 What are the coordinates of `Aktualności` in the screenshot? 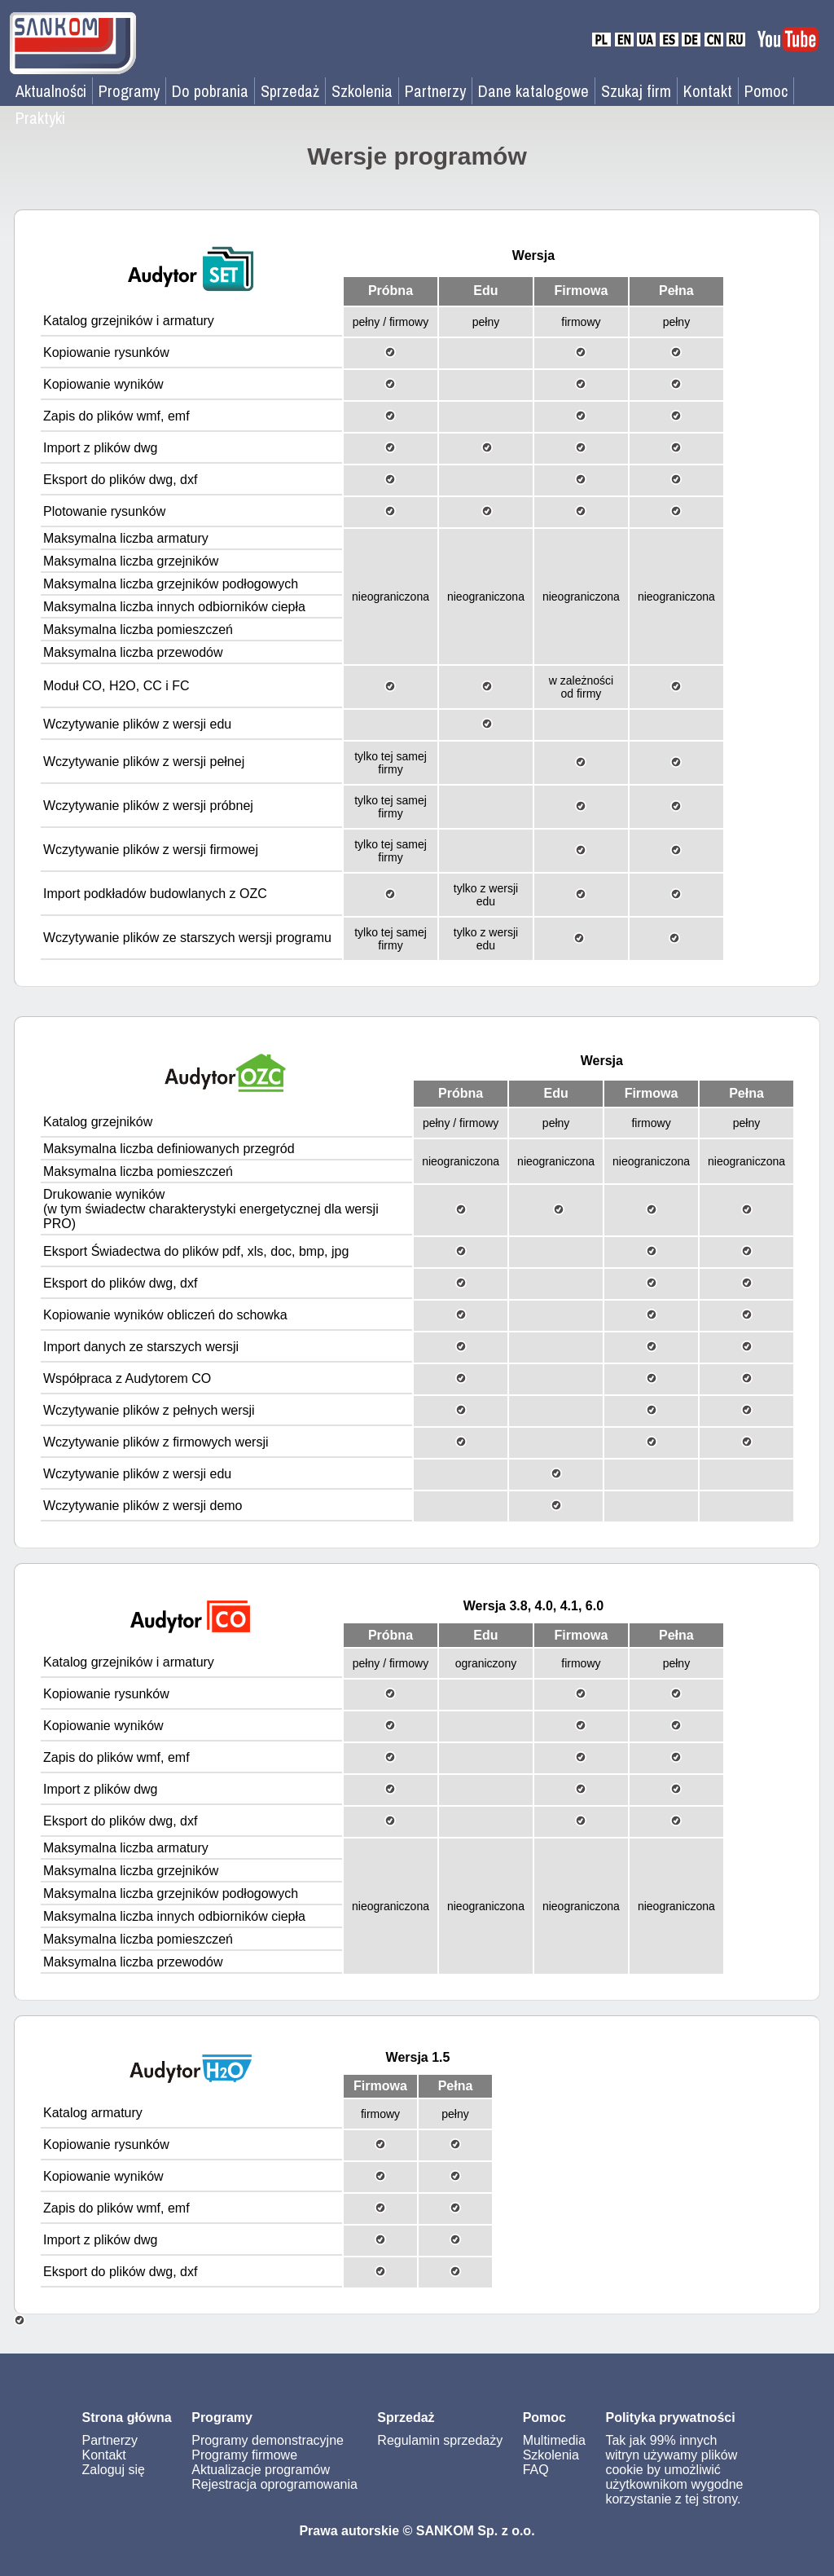 It's located at (50, 91).